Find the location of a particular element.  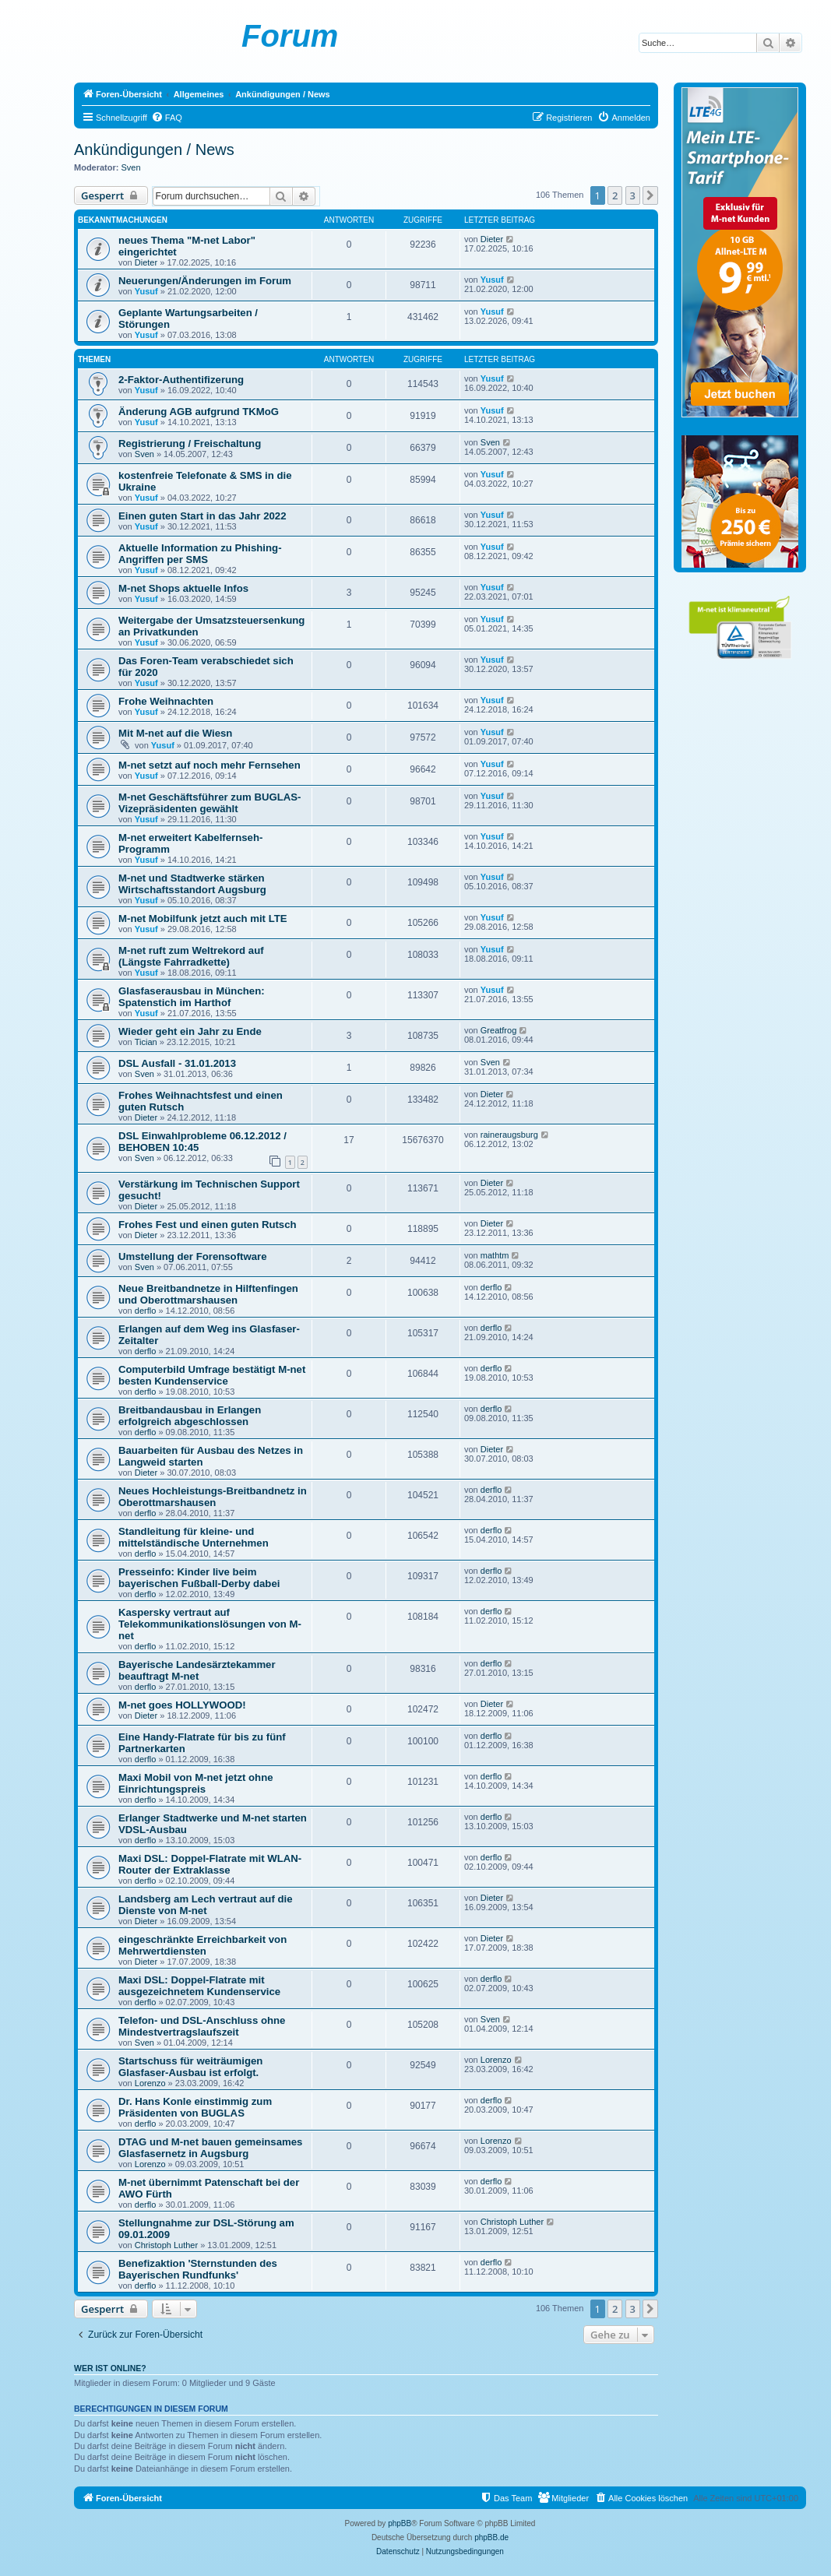

Computerbild Umfrage bestätigt M-net besten Kundenservice is located at coordinates (211, 1375).